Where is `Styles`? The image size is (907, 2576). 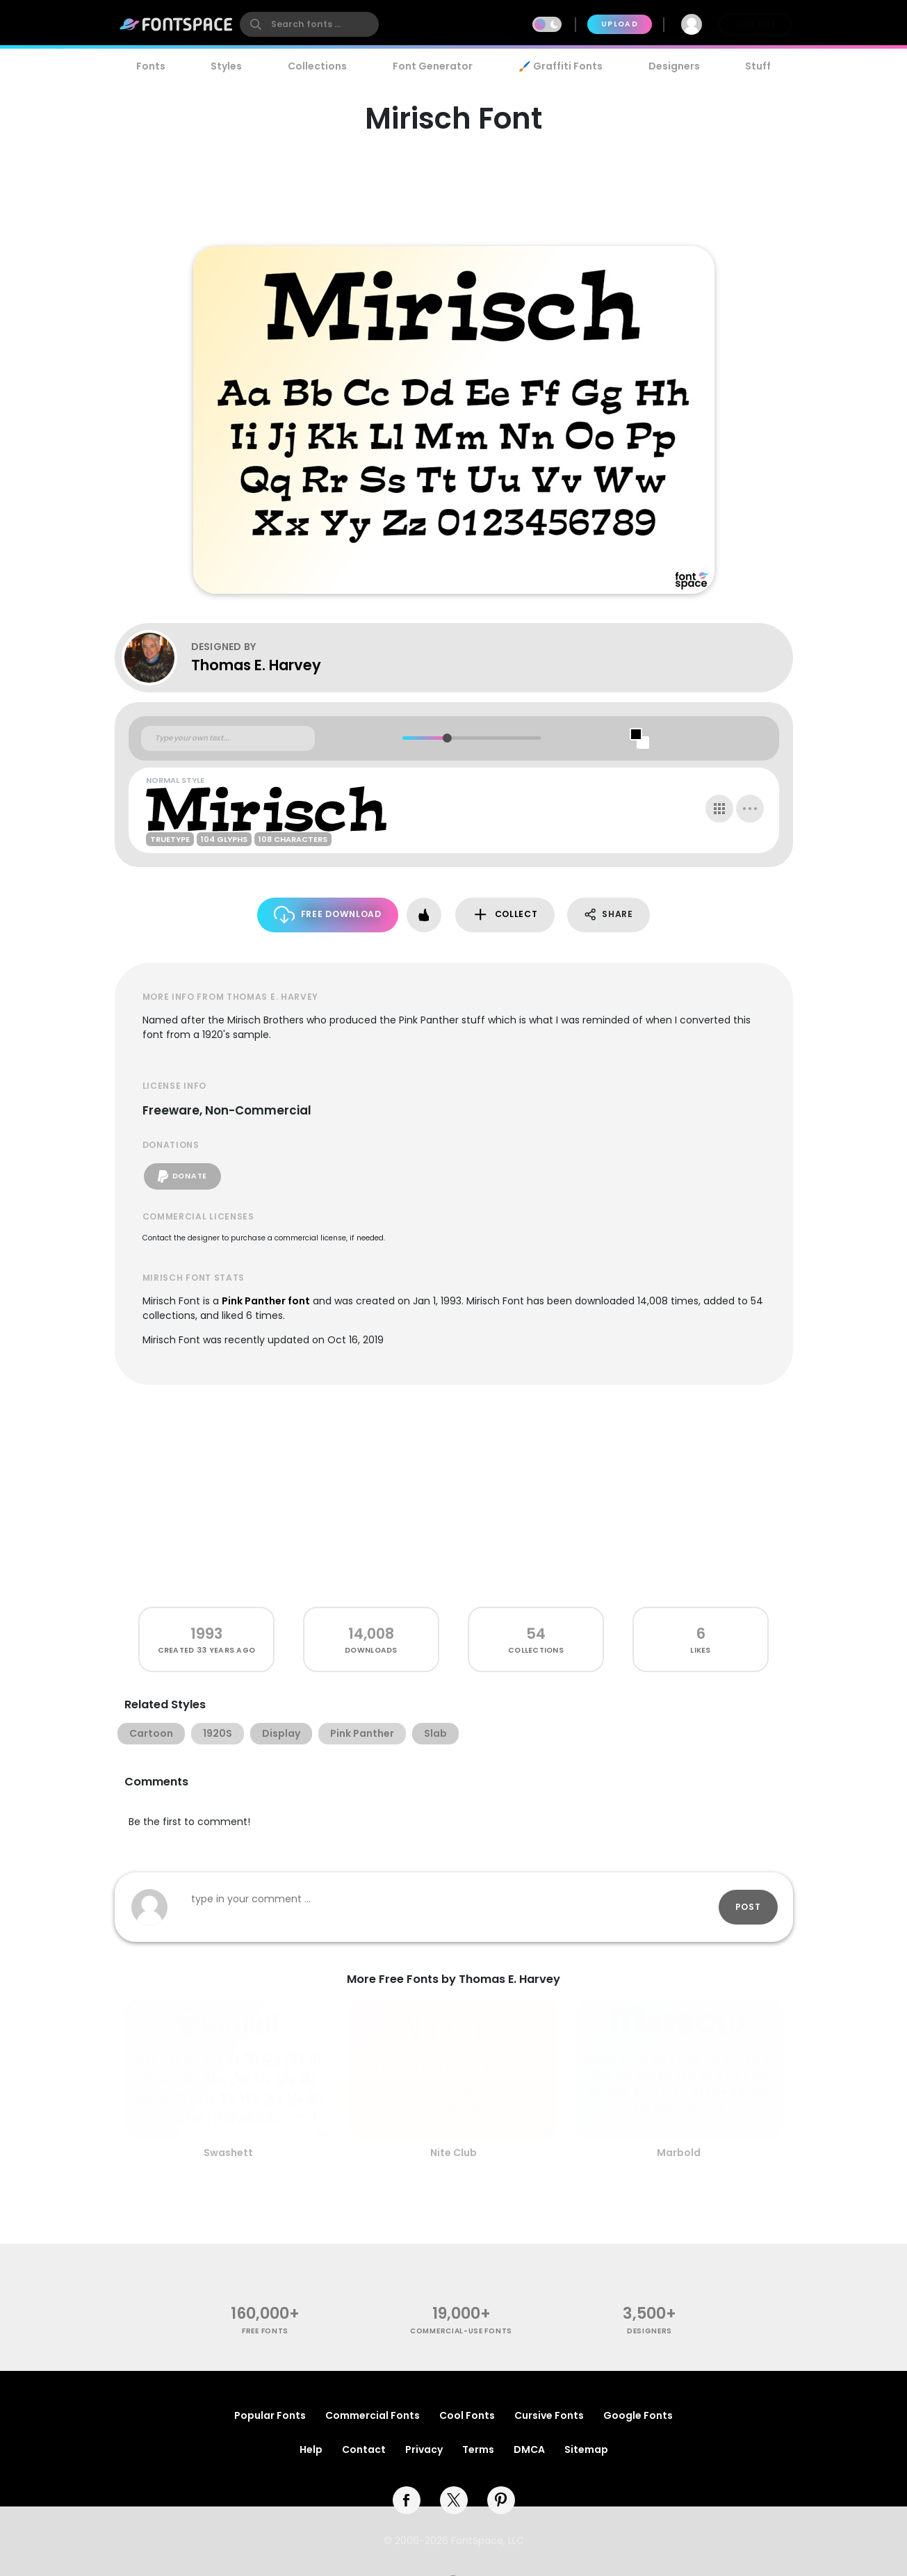 Styles is located at coordinates (226, 66).